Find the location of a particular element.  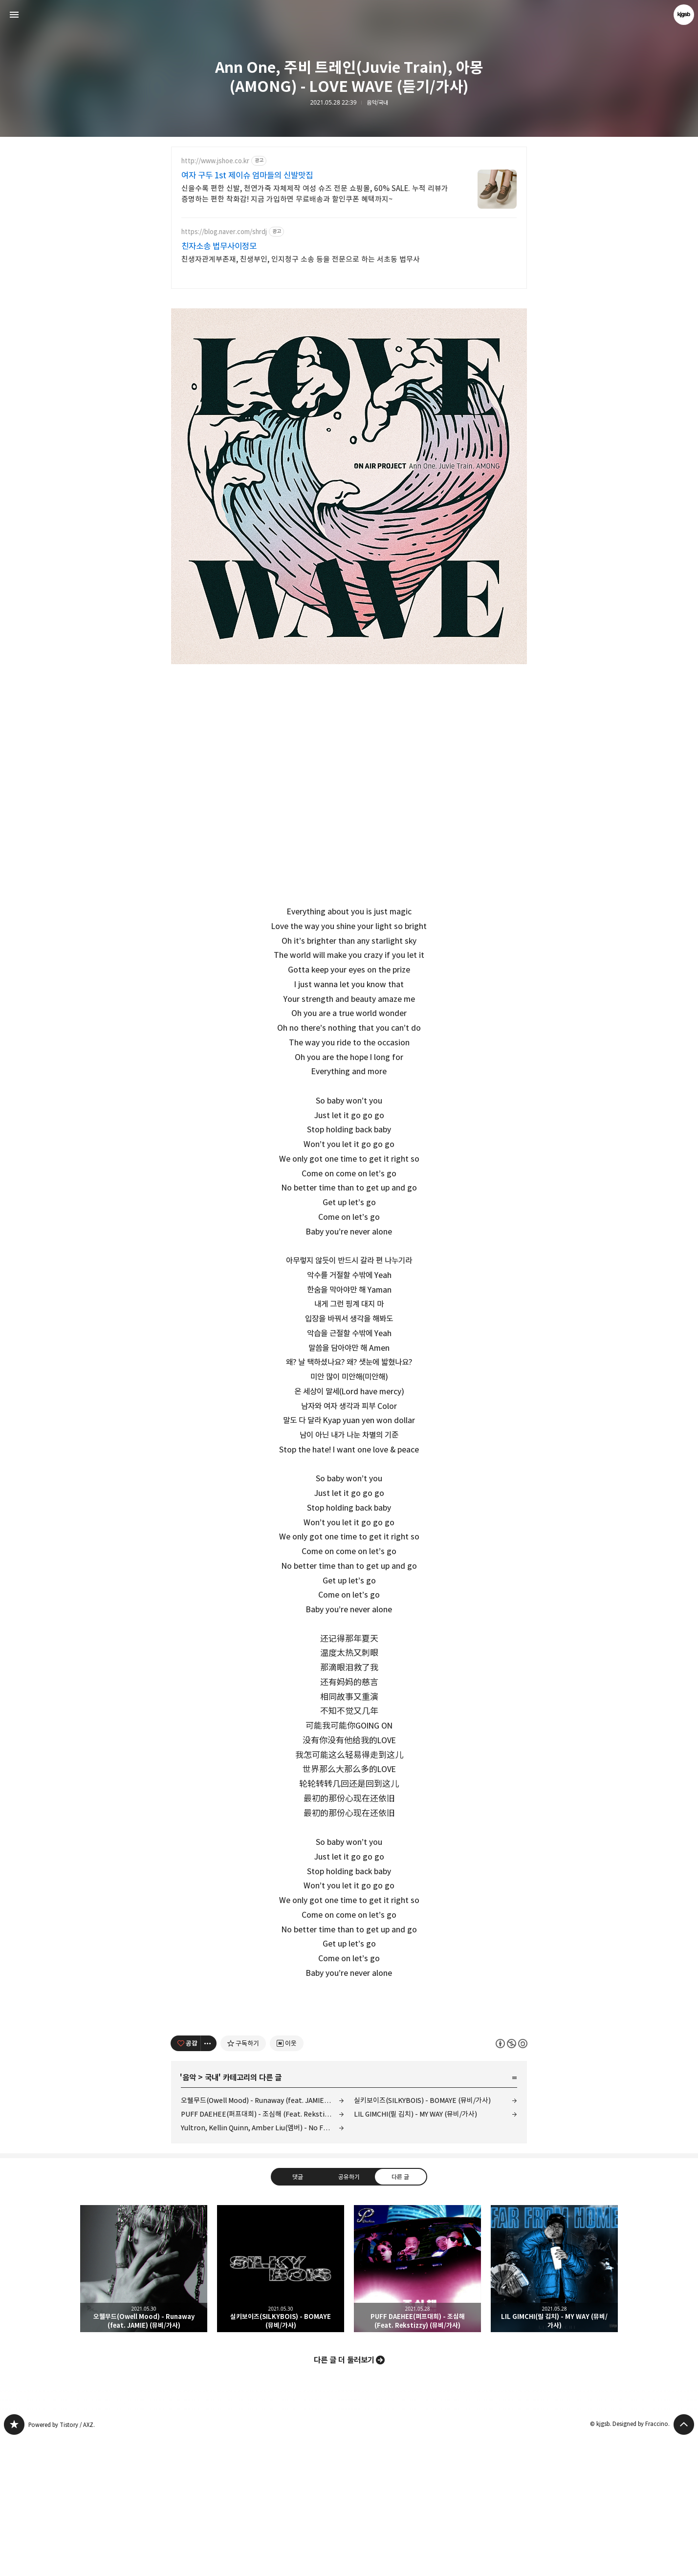

오웰무드(Owell Mood) - Runaway (feat. JAMIE) (뮤비/가사) is located at coordinates (262, 2237).